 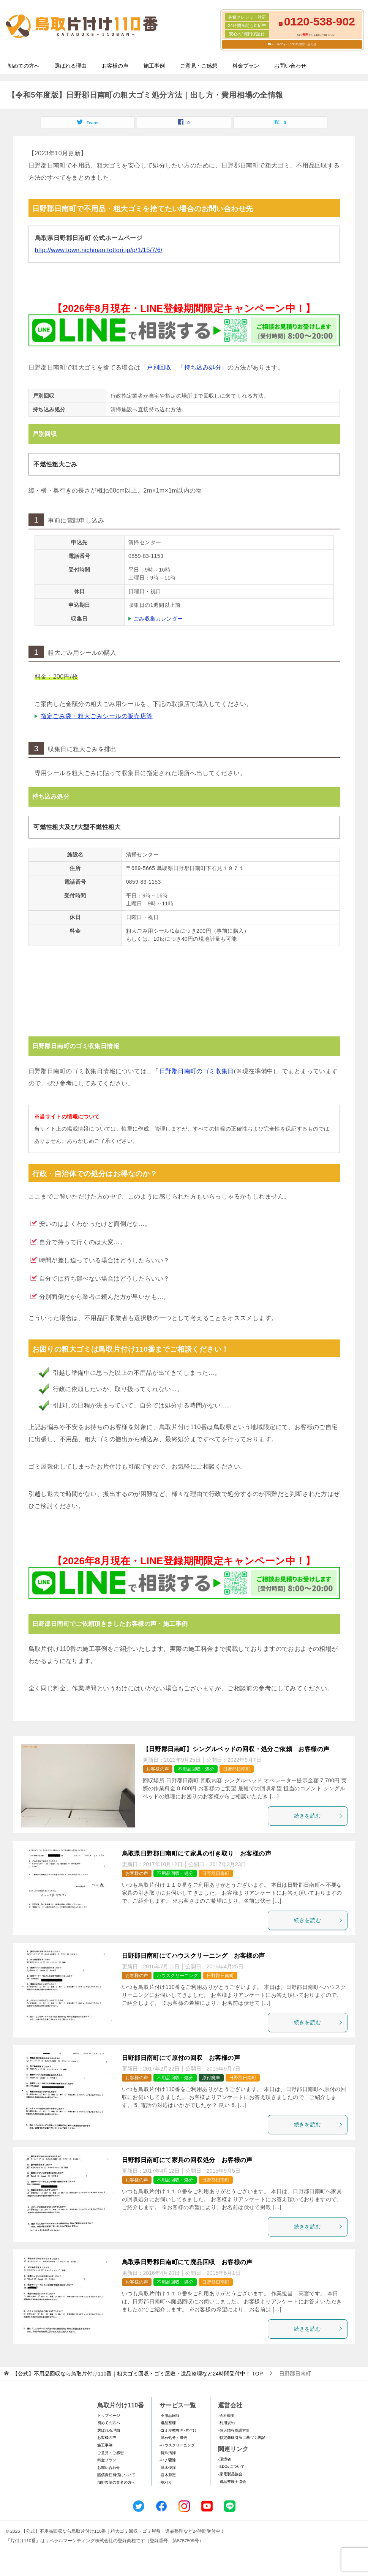 What do you see at coordinates (138, 2374) in the screenshot?
I see `TOP` at bounding box center [138, 2374].